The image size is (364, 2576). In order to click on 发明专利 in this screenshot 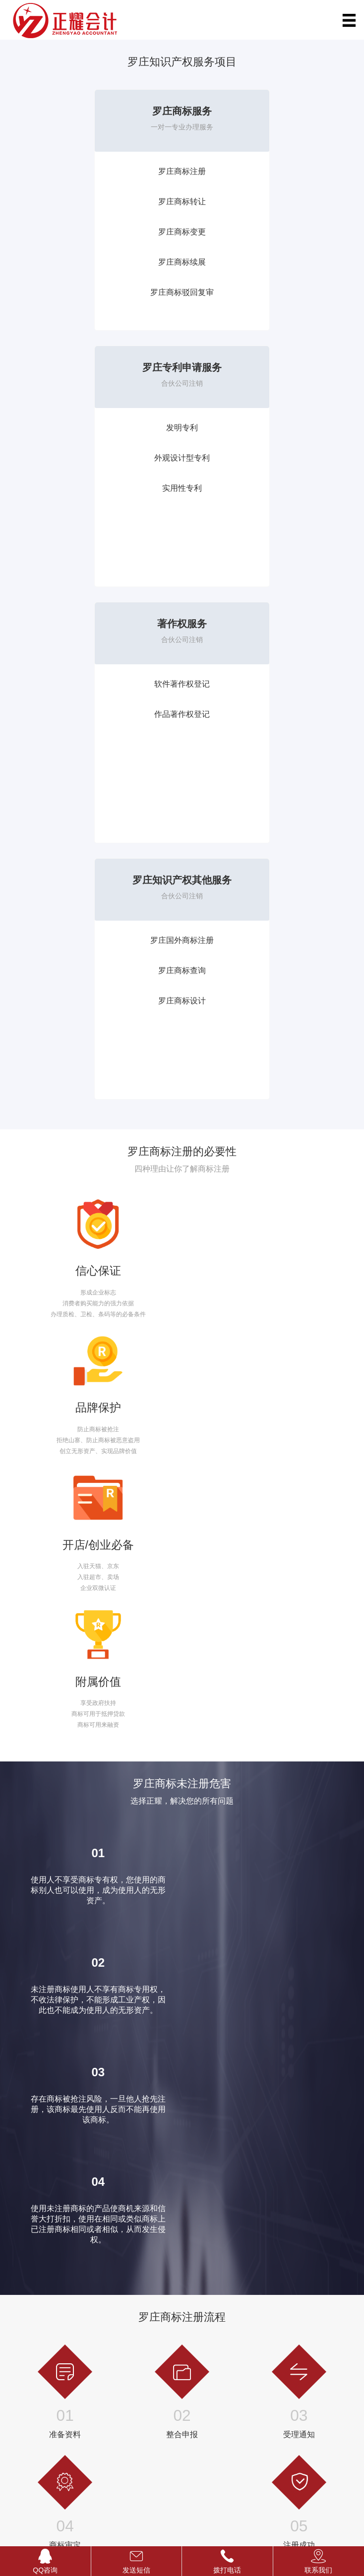, I will do `click(269, 171)`.